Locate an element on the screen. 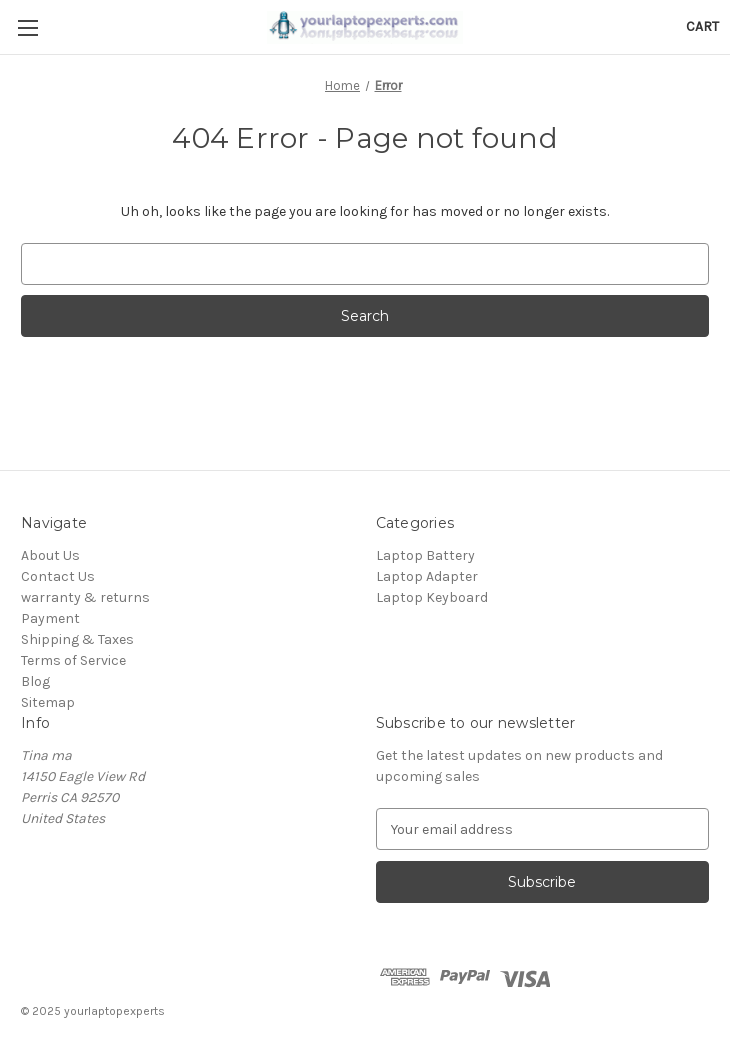 This screenshot has height=1062, width=730. Payment is located at coordinates (50, 618).